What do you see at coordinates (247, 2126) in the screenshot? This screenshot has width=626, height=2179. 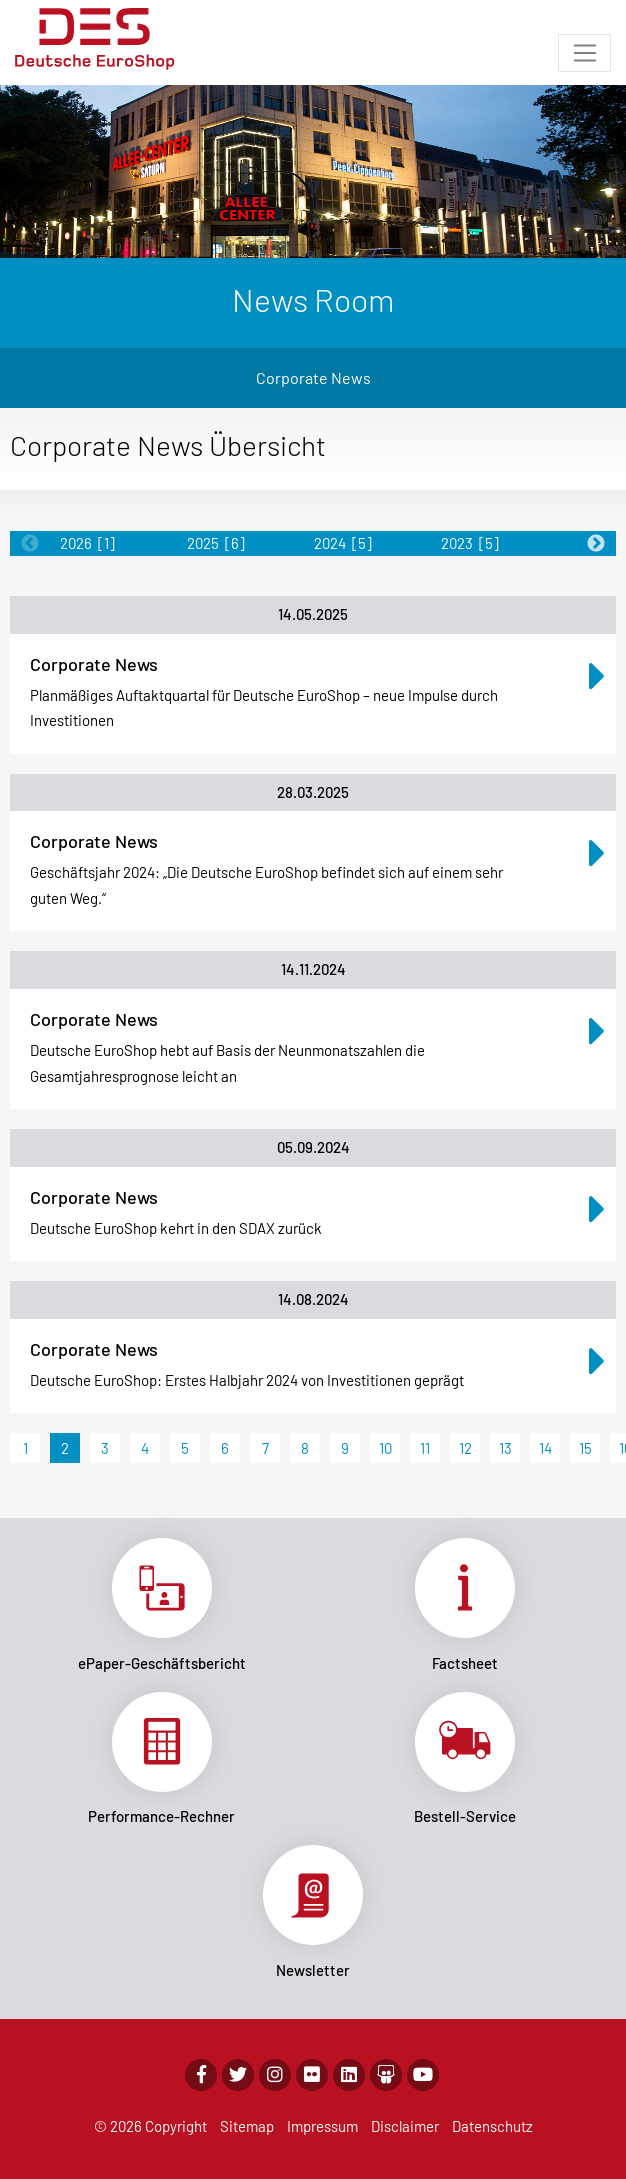 I see `Sitemap` at bounding box center [247, 2126].